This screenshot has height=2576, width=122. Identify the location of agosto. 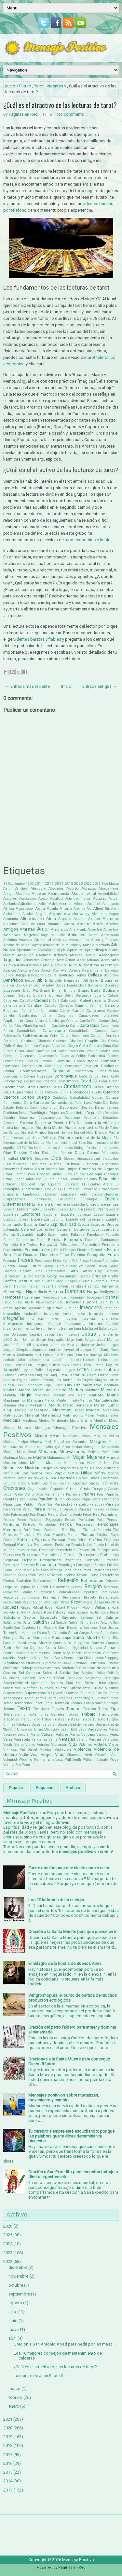
(15, 2302).